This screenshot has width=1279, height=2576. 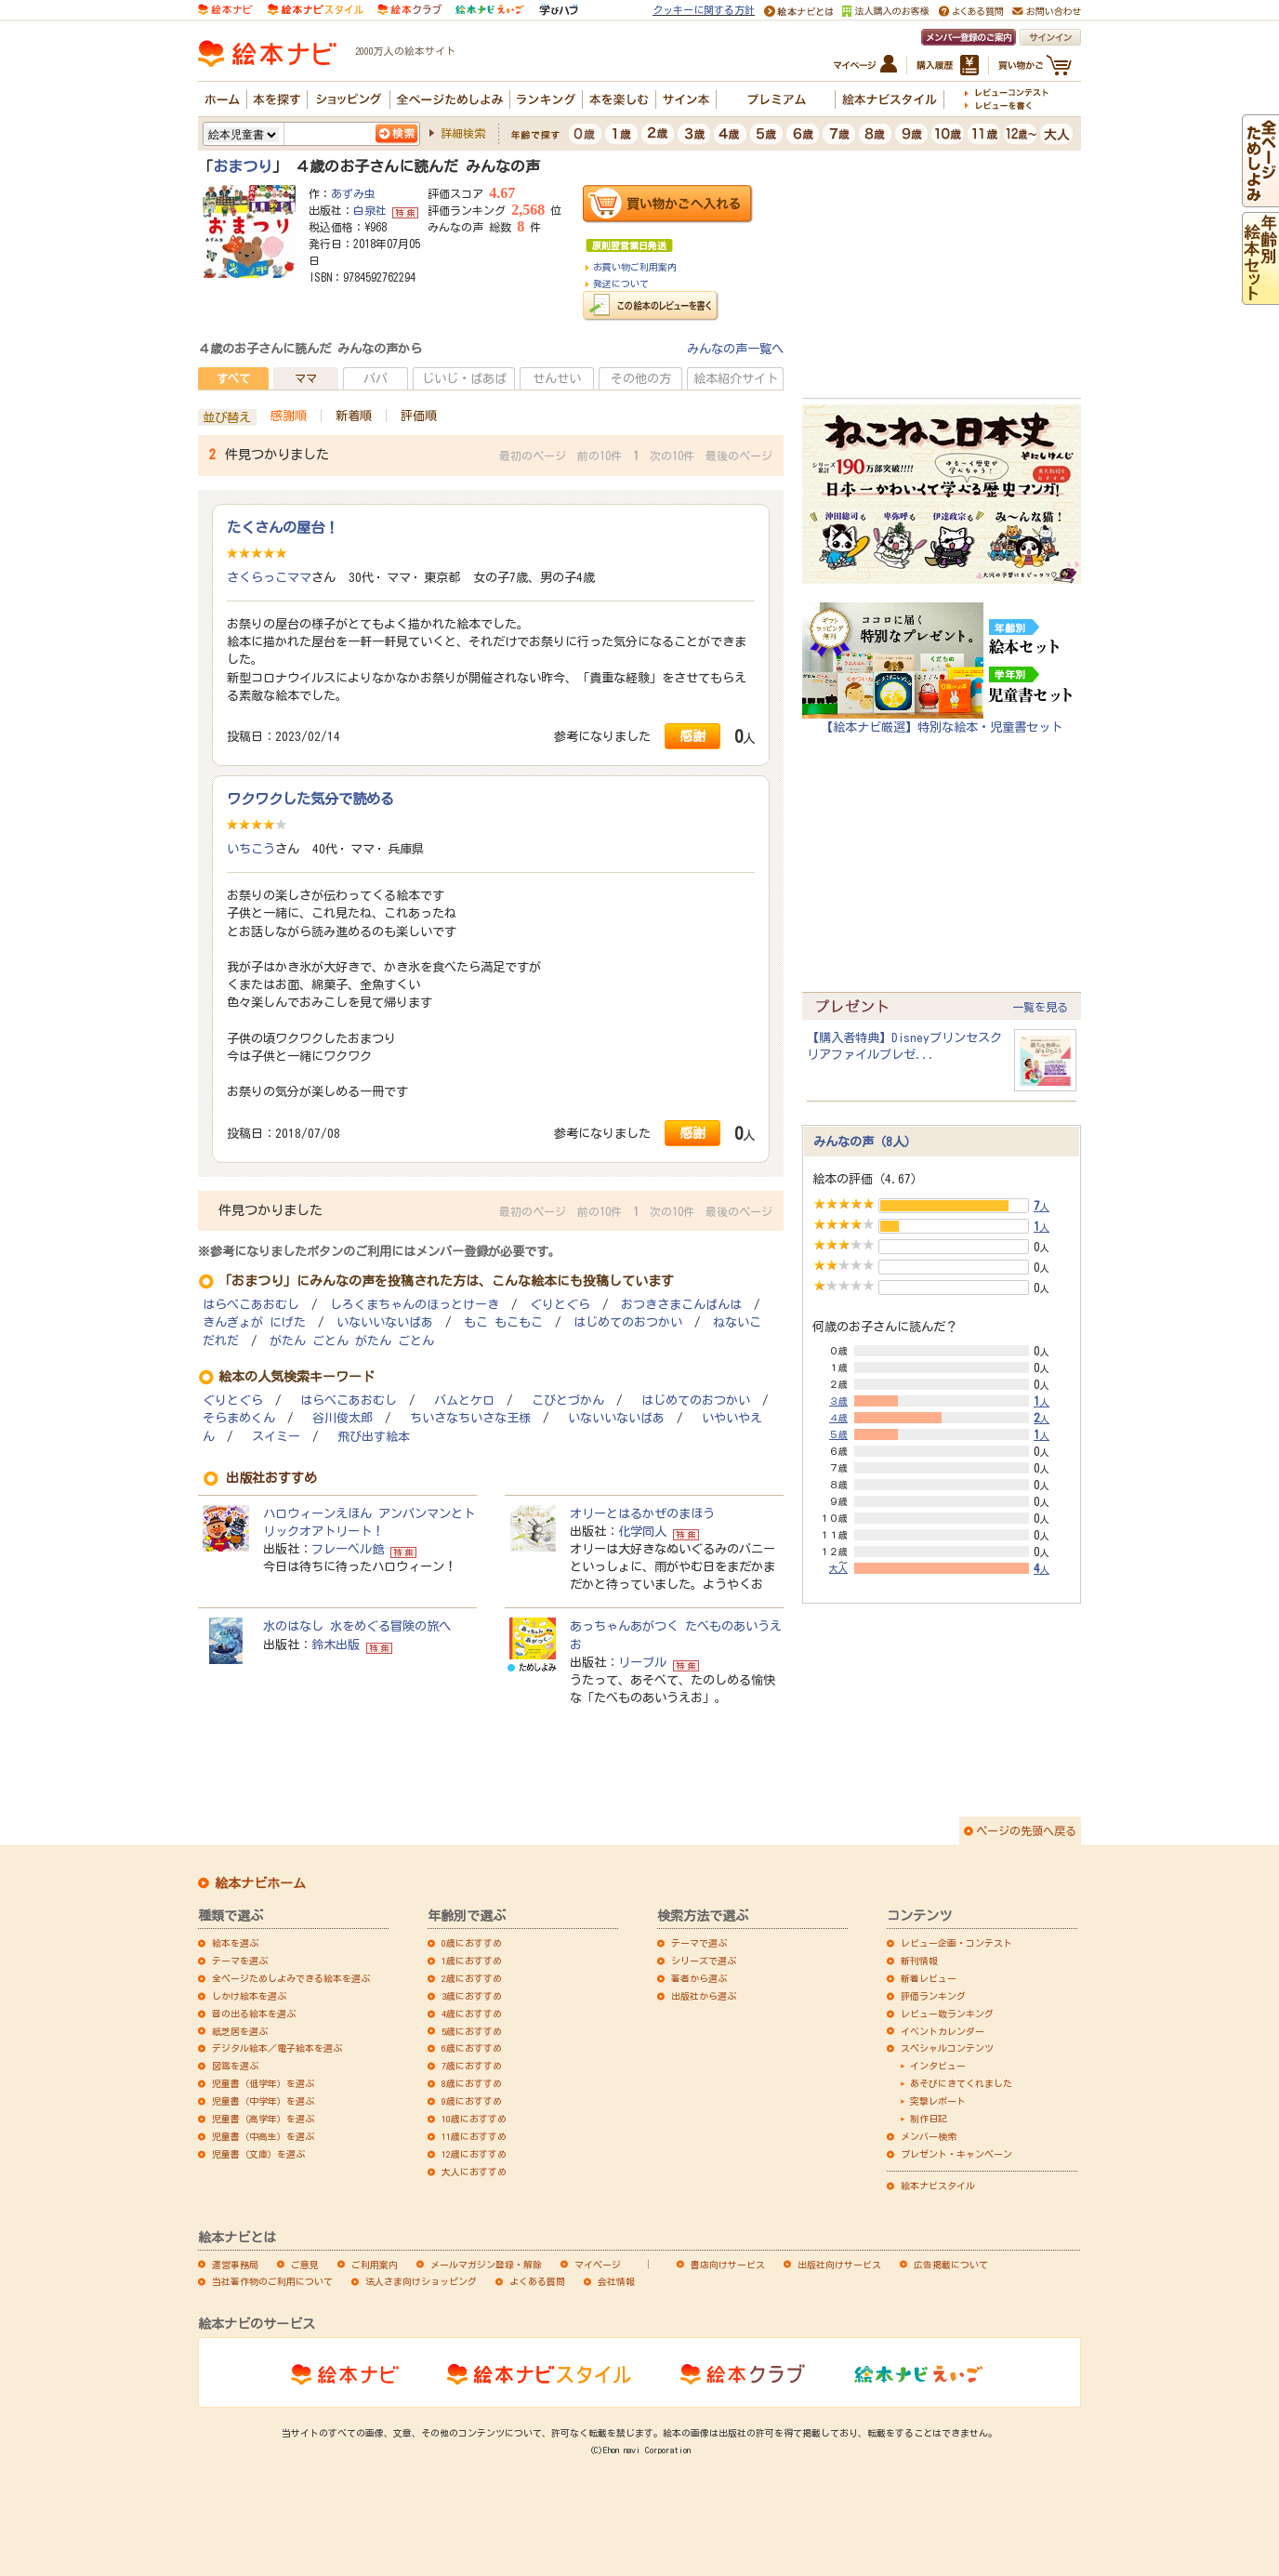 I want to click on 一覧を見る, so click(x=1040, y=1006).